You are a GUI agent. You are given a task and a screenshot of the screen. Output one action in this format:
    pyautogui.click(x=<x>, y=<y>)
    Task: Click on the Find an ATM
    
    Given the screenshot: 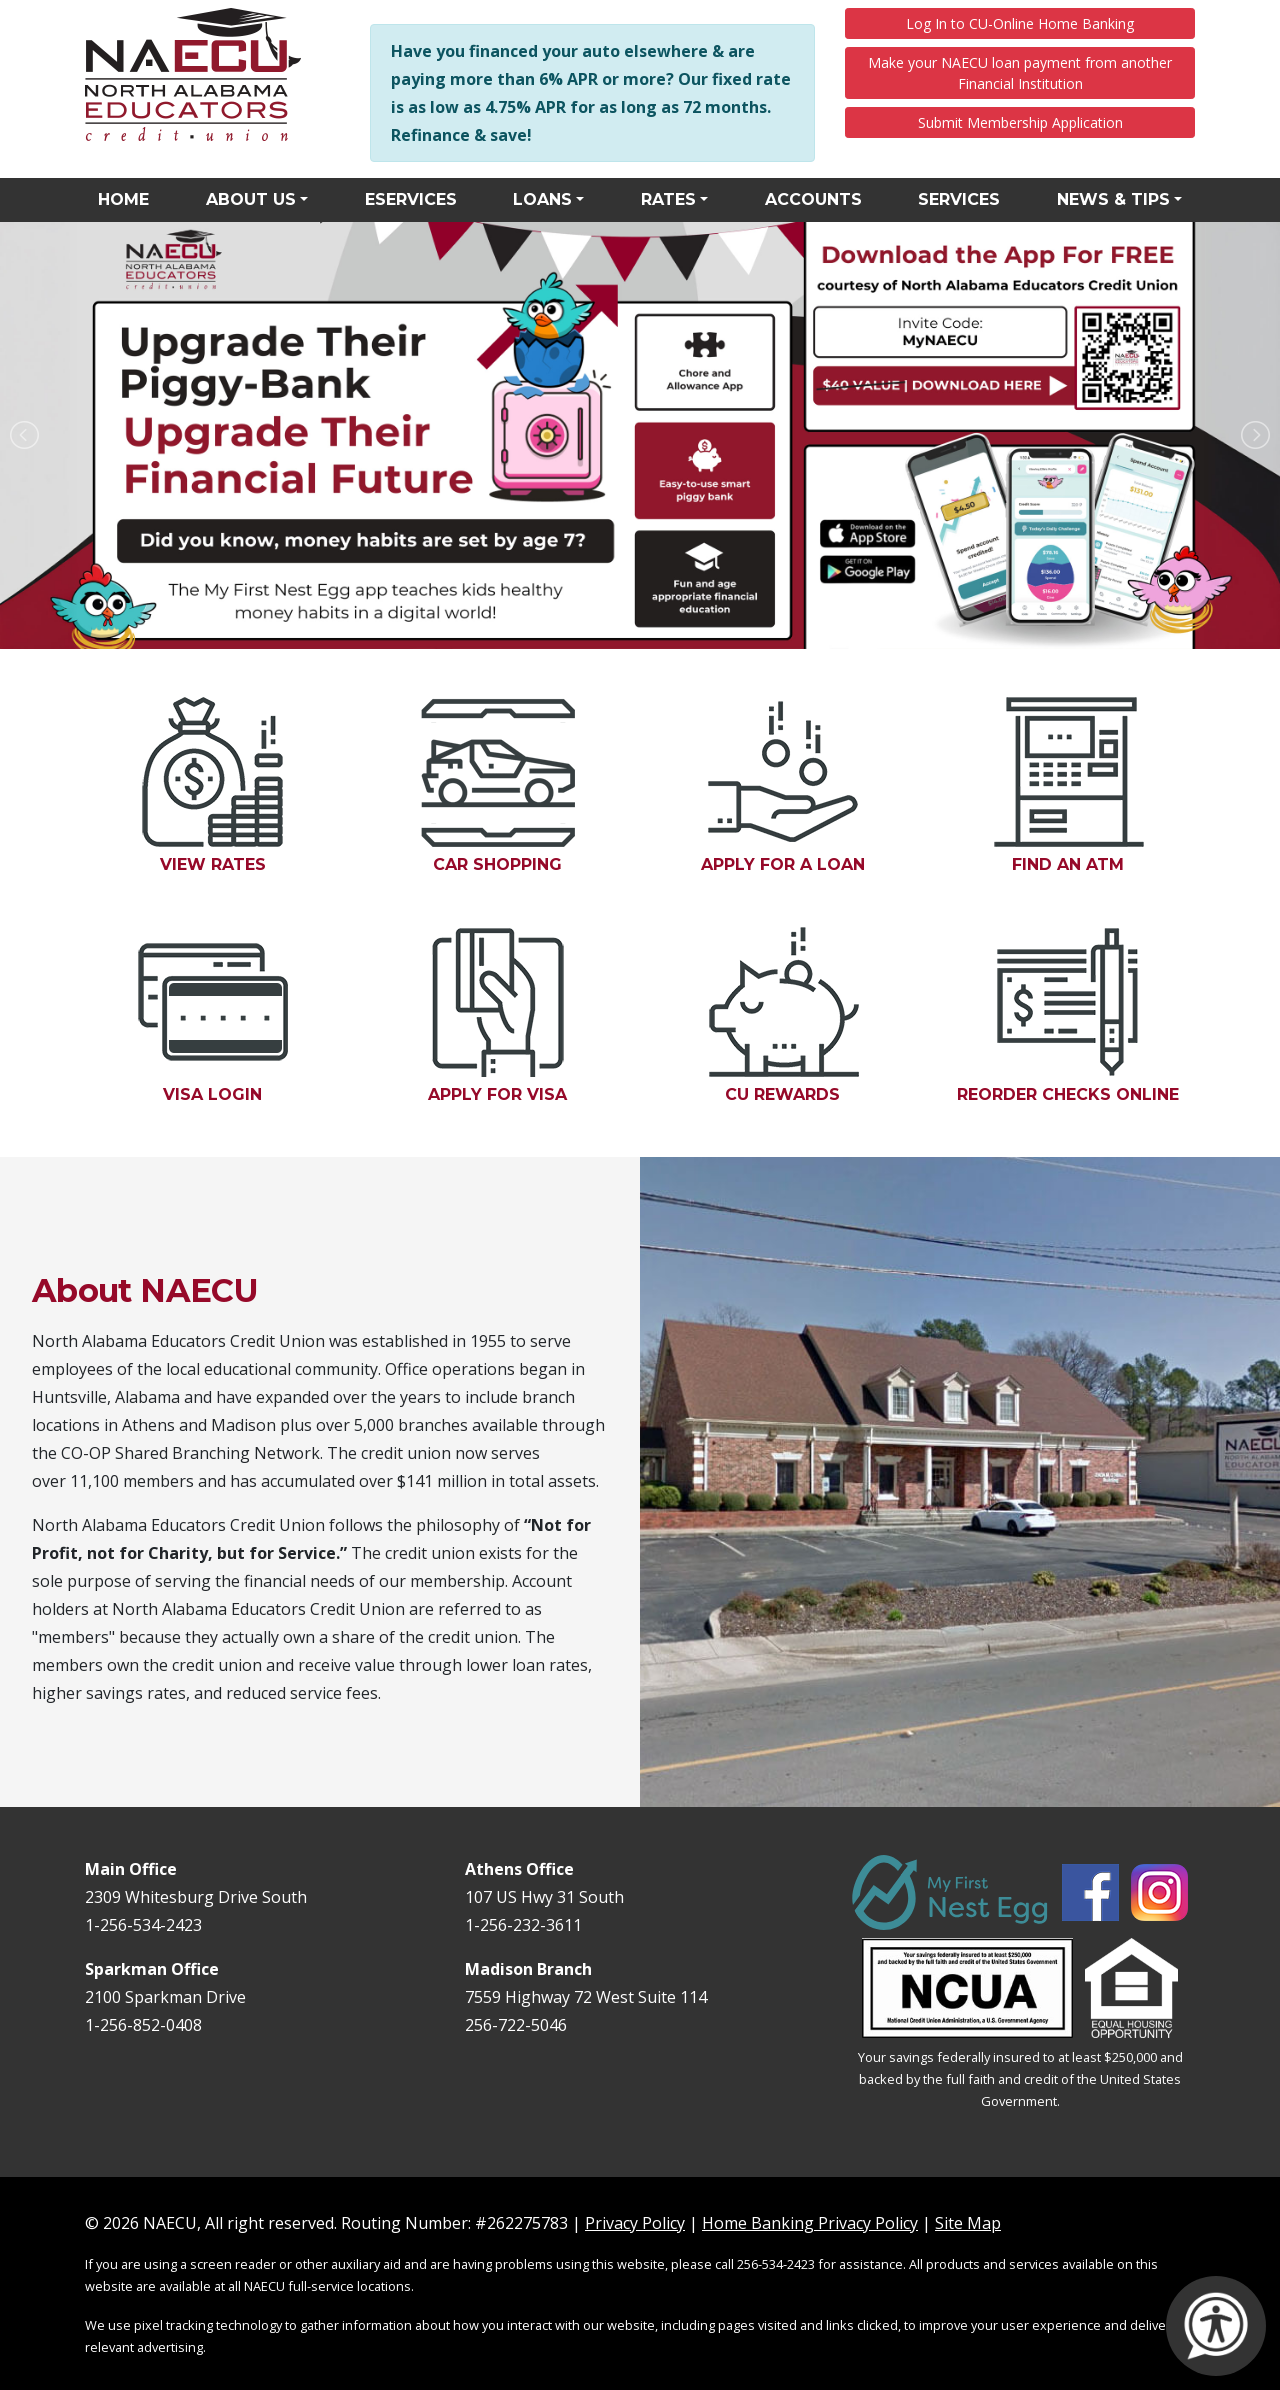 What is the action you would take?
    pyautogui.click(x=1093, y=785)
    